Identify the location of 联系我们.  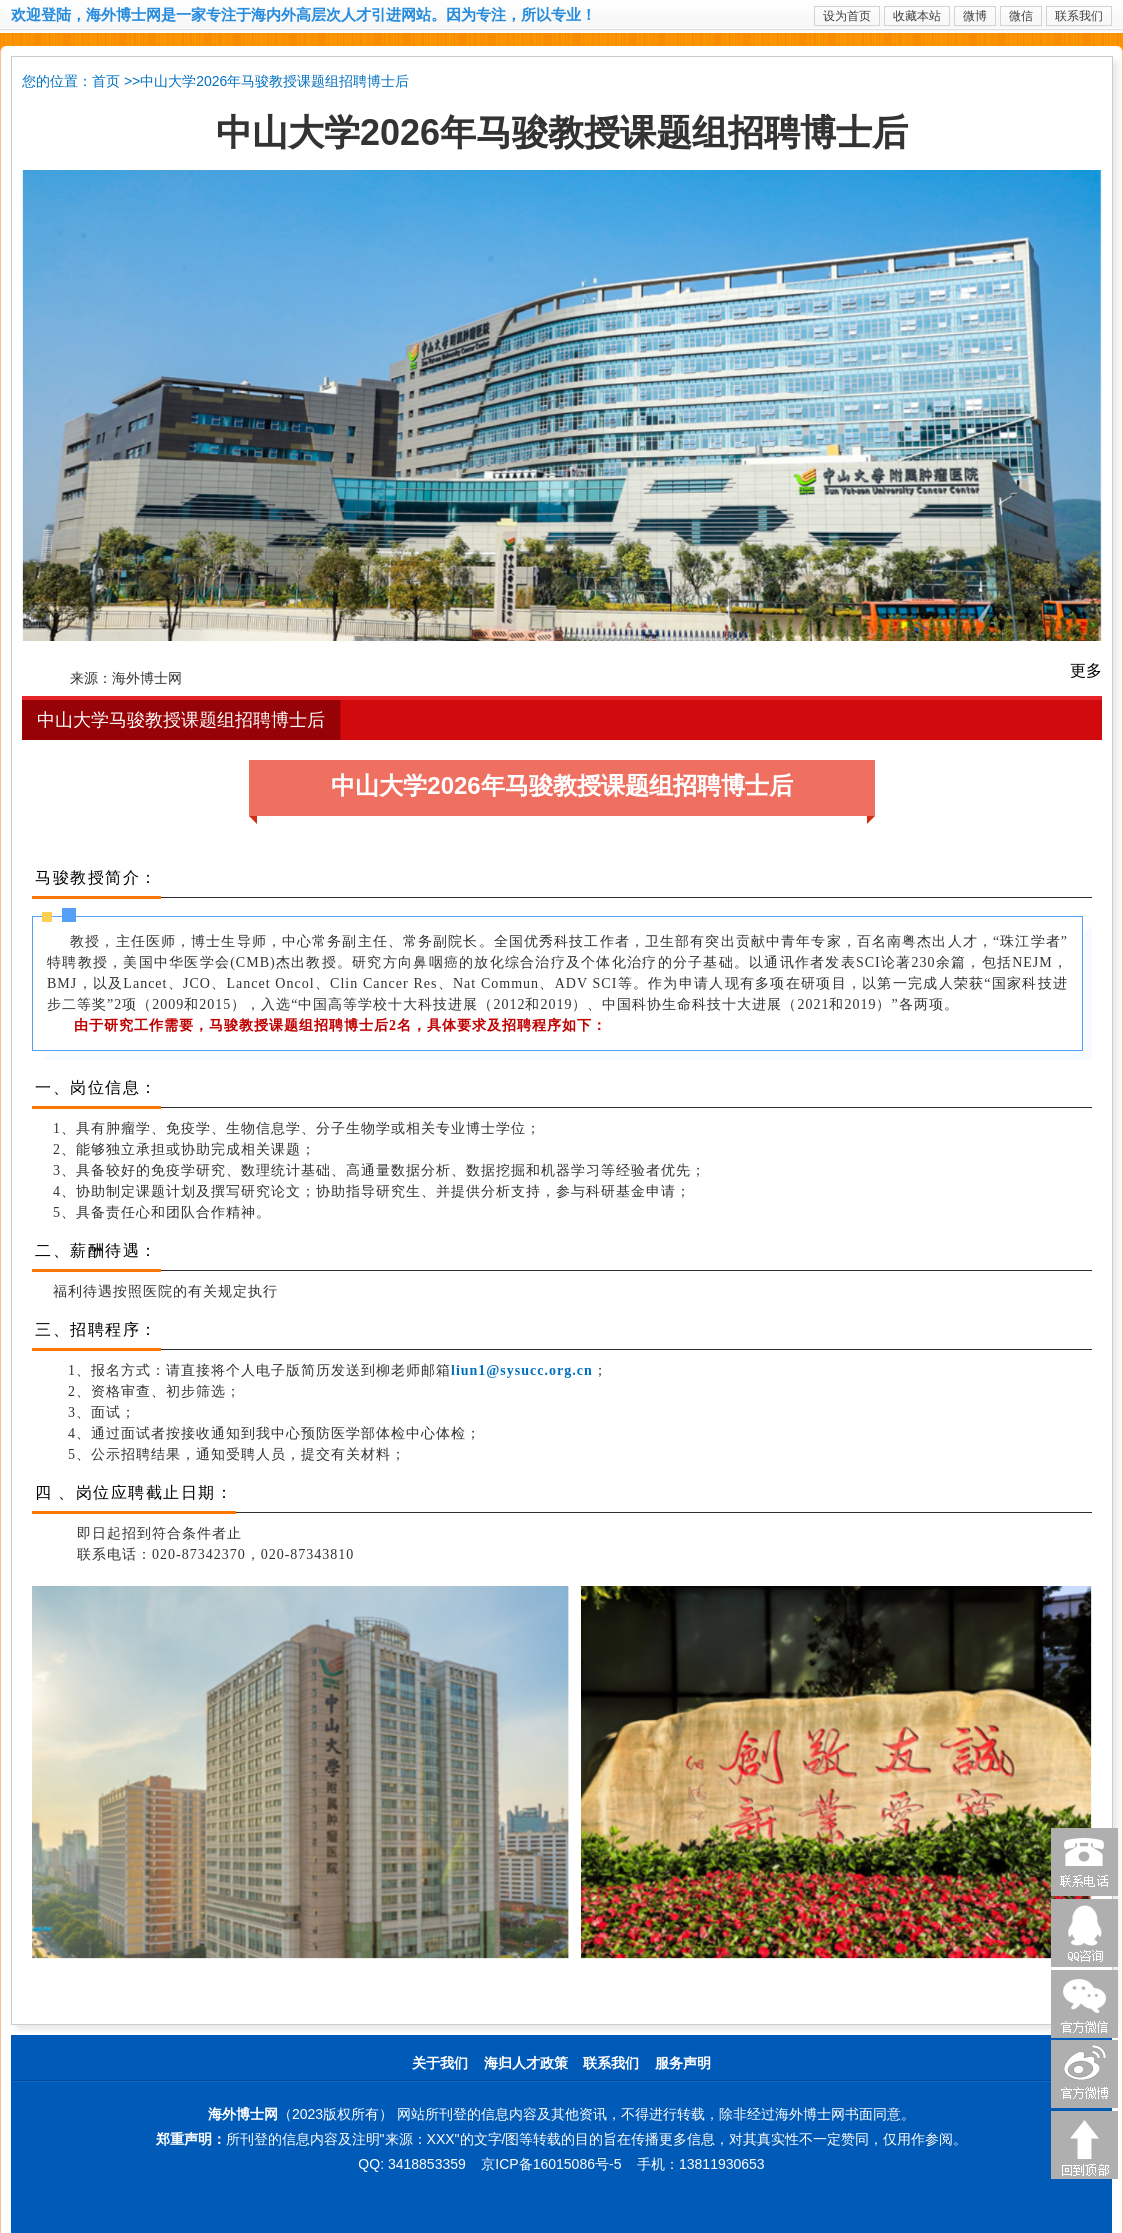
(1079, 16).